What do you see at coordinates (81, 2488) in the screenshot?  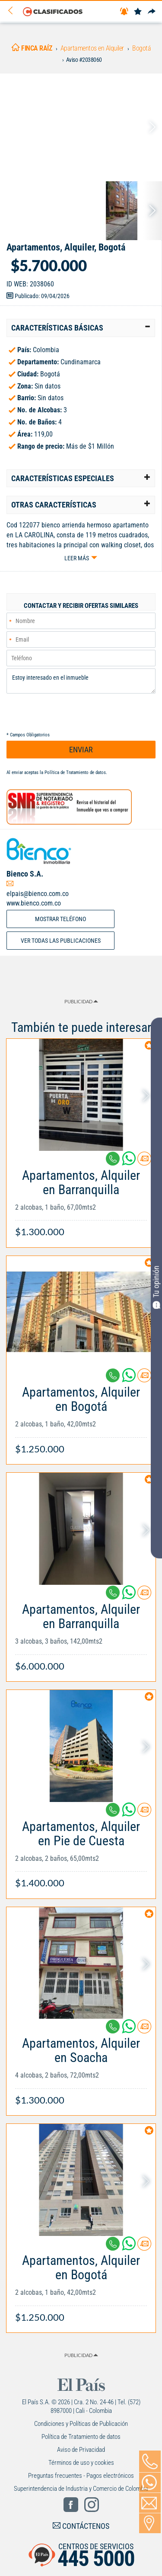 I see `Superintendencia de Industria y Comercio de Colombia` at bounding box center [81, 2488].